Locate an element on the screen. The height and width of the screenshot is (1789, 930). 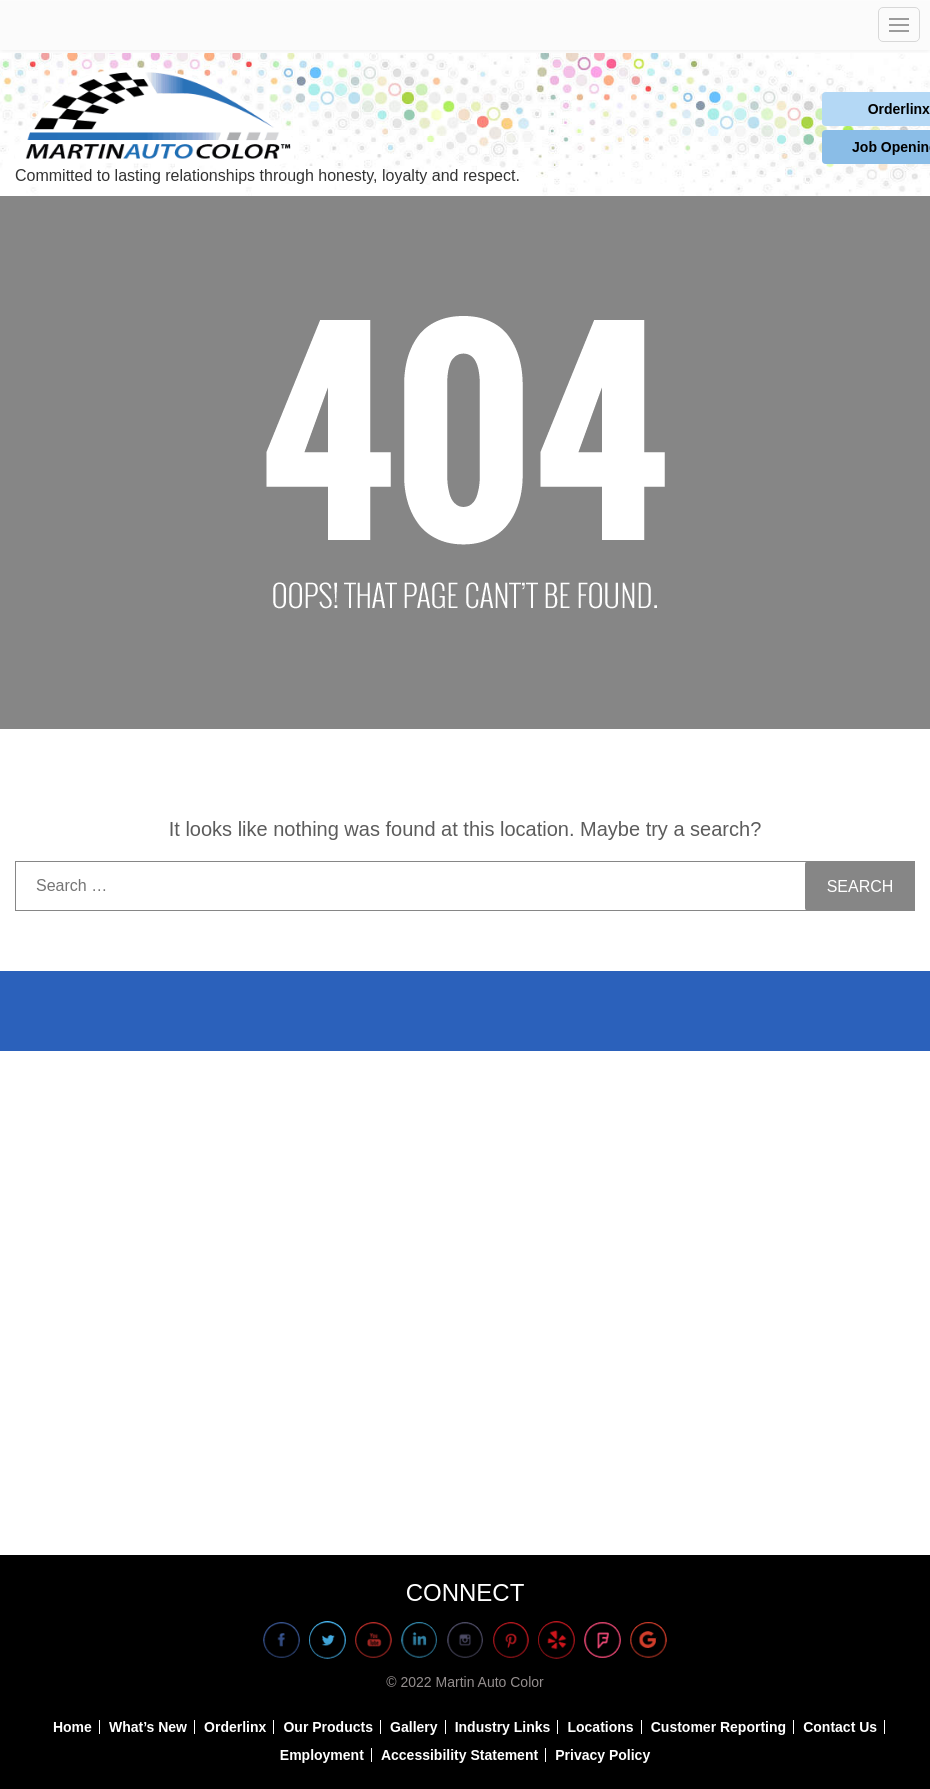
Our Products is located at coordinates (327, 1727).